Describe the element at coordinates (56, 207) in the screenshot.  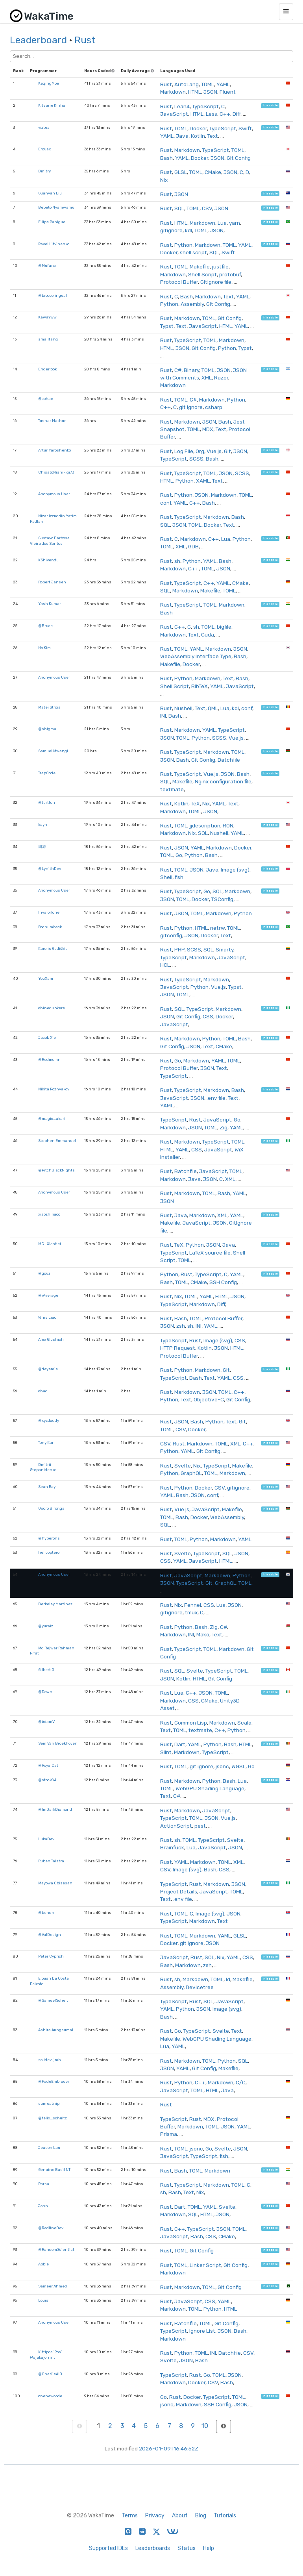
I see `Bebeto Nyamwamu` at that location.